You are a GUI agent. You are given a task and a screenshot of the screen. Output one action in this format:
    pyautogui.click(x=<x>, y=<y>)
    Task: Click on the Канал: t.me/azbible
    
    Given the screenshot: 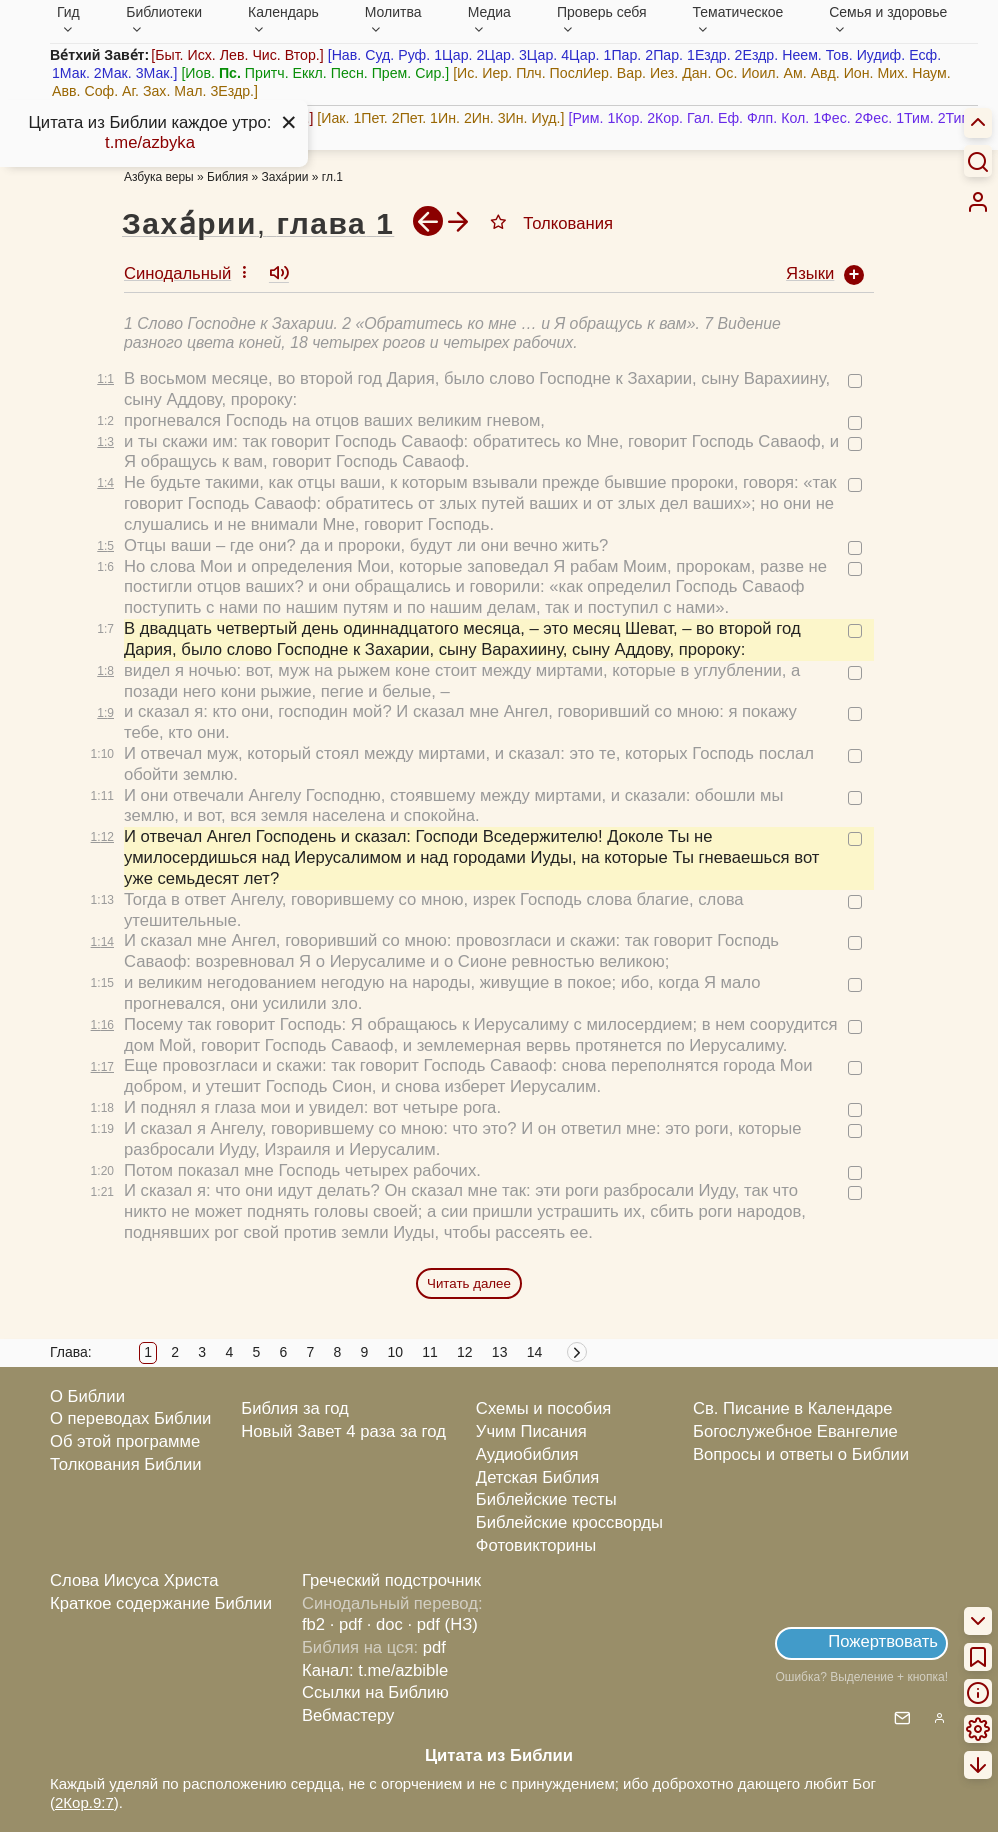 What is the action you would take?
    pyautogui.click(x=375, y=1670)
    